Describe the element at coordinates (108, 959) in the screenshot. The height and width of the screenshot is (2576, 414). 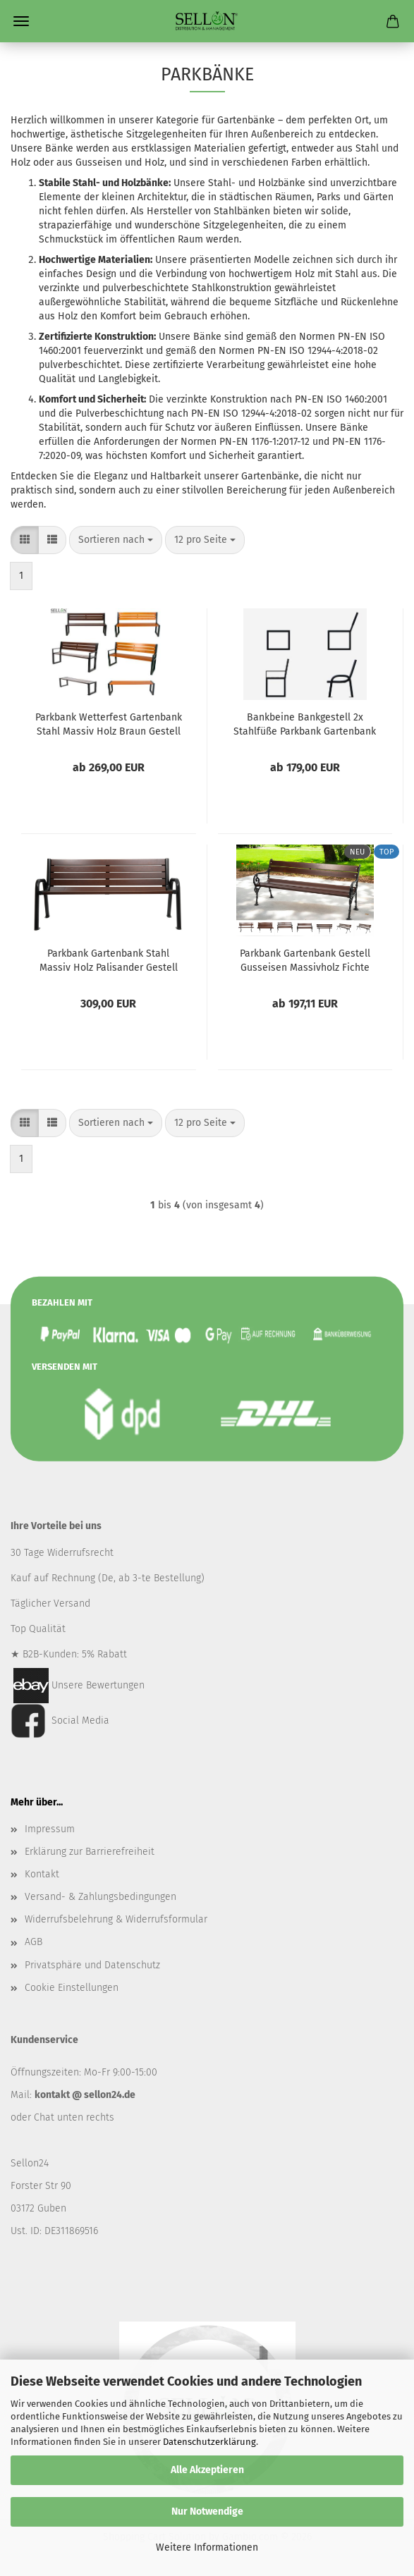
I see `Parkbank Gartenbank Stahl Massiv Holz Palisander Gestell Gartenmöbel Sitzbank` at that location.